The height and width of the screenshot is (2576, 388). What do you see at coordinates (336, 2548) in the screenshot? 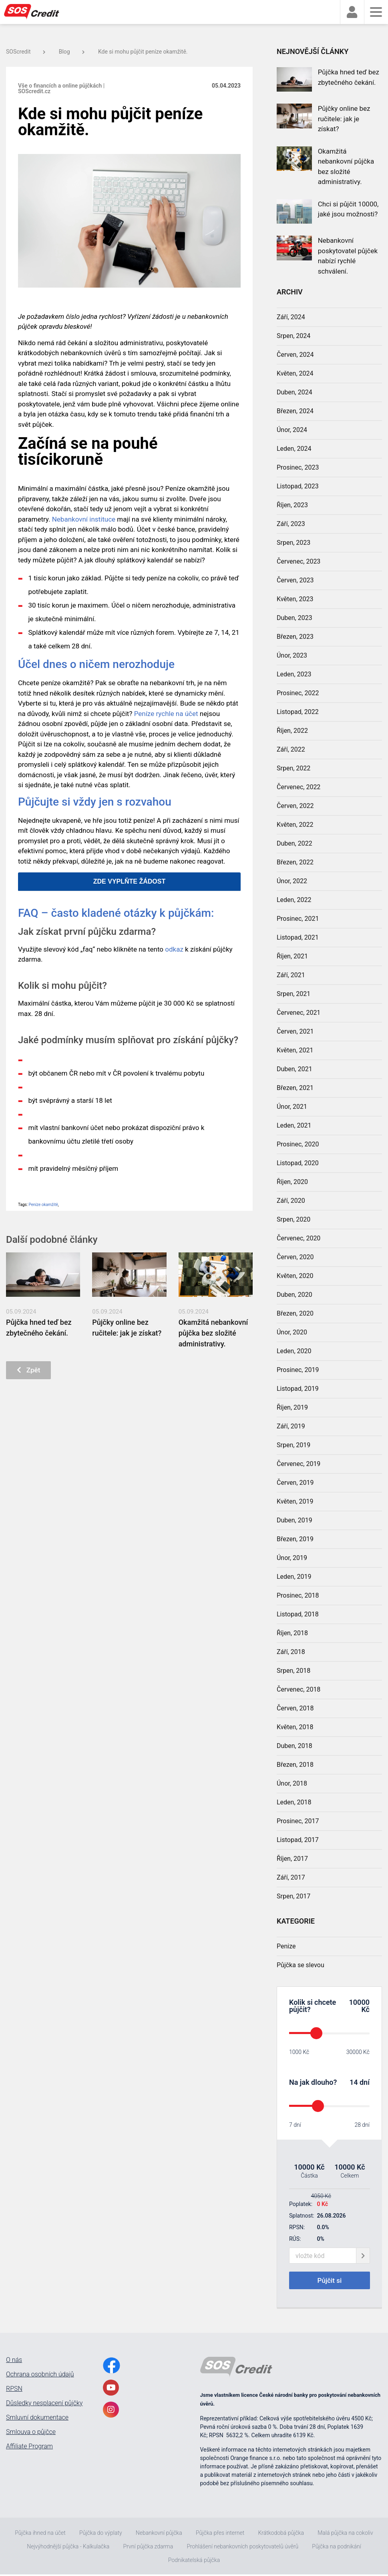
I see `Půjčka na podnikání` at bounding box center [336, 2548].